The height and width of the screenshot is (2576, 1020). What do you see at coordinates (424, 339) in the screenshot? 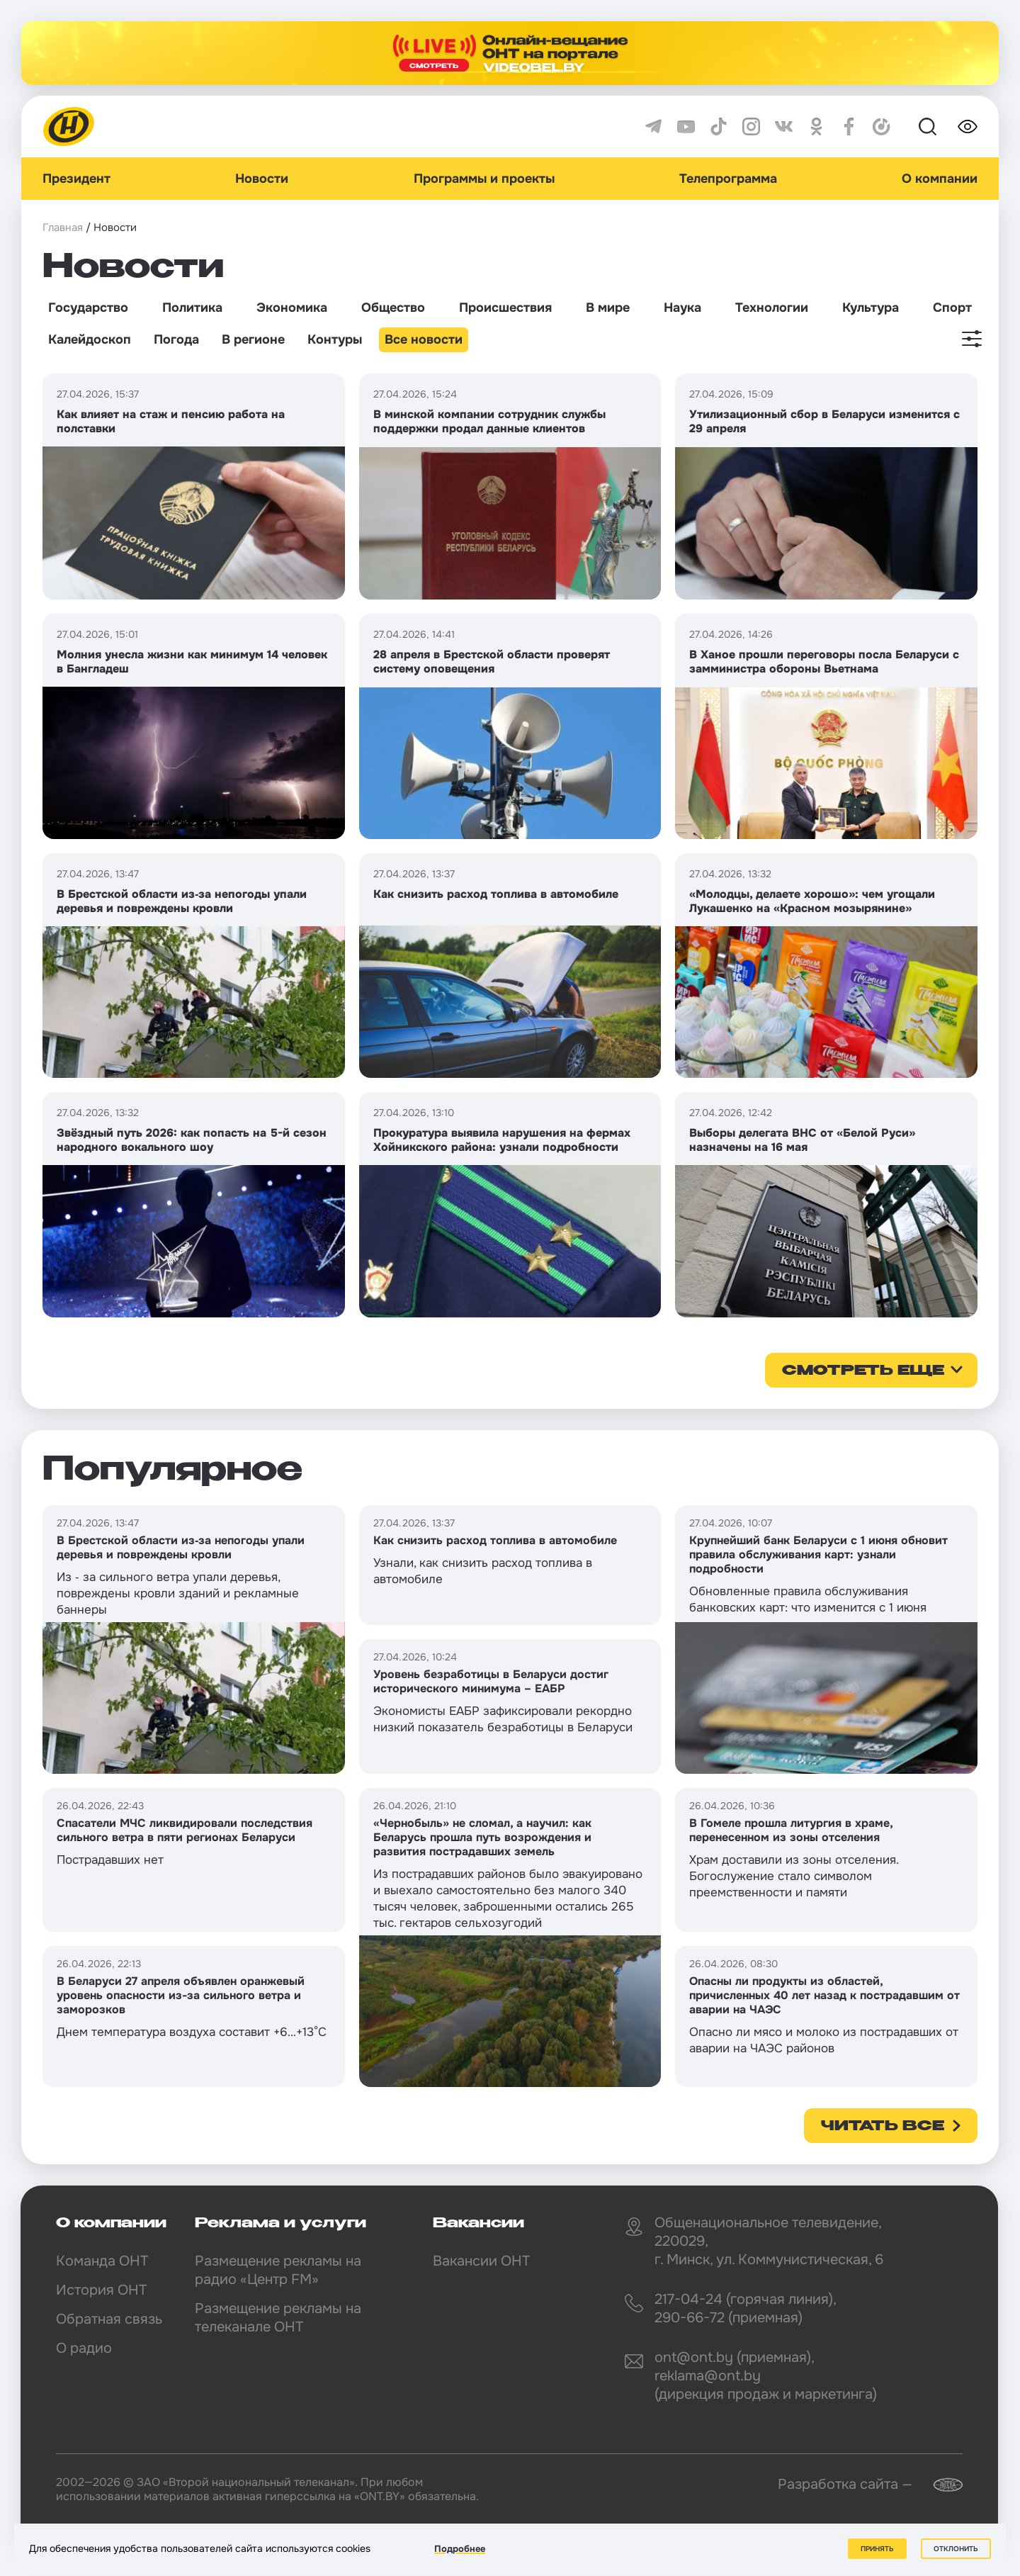
I see `Все новости` at bounding box center [424, 339].